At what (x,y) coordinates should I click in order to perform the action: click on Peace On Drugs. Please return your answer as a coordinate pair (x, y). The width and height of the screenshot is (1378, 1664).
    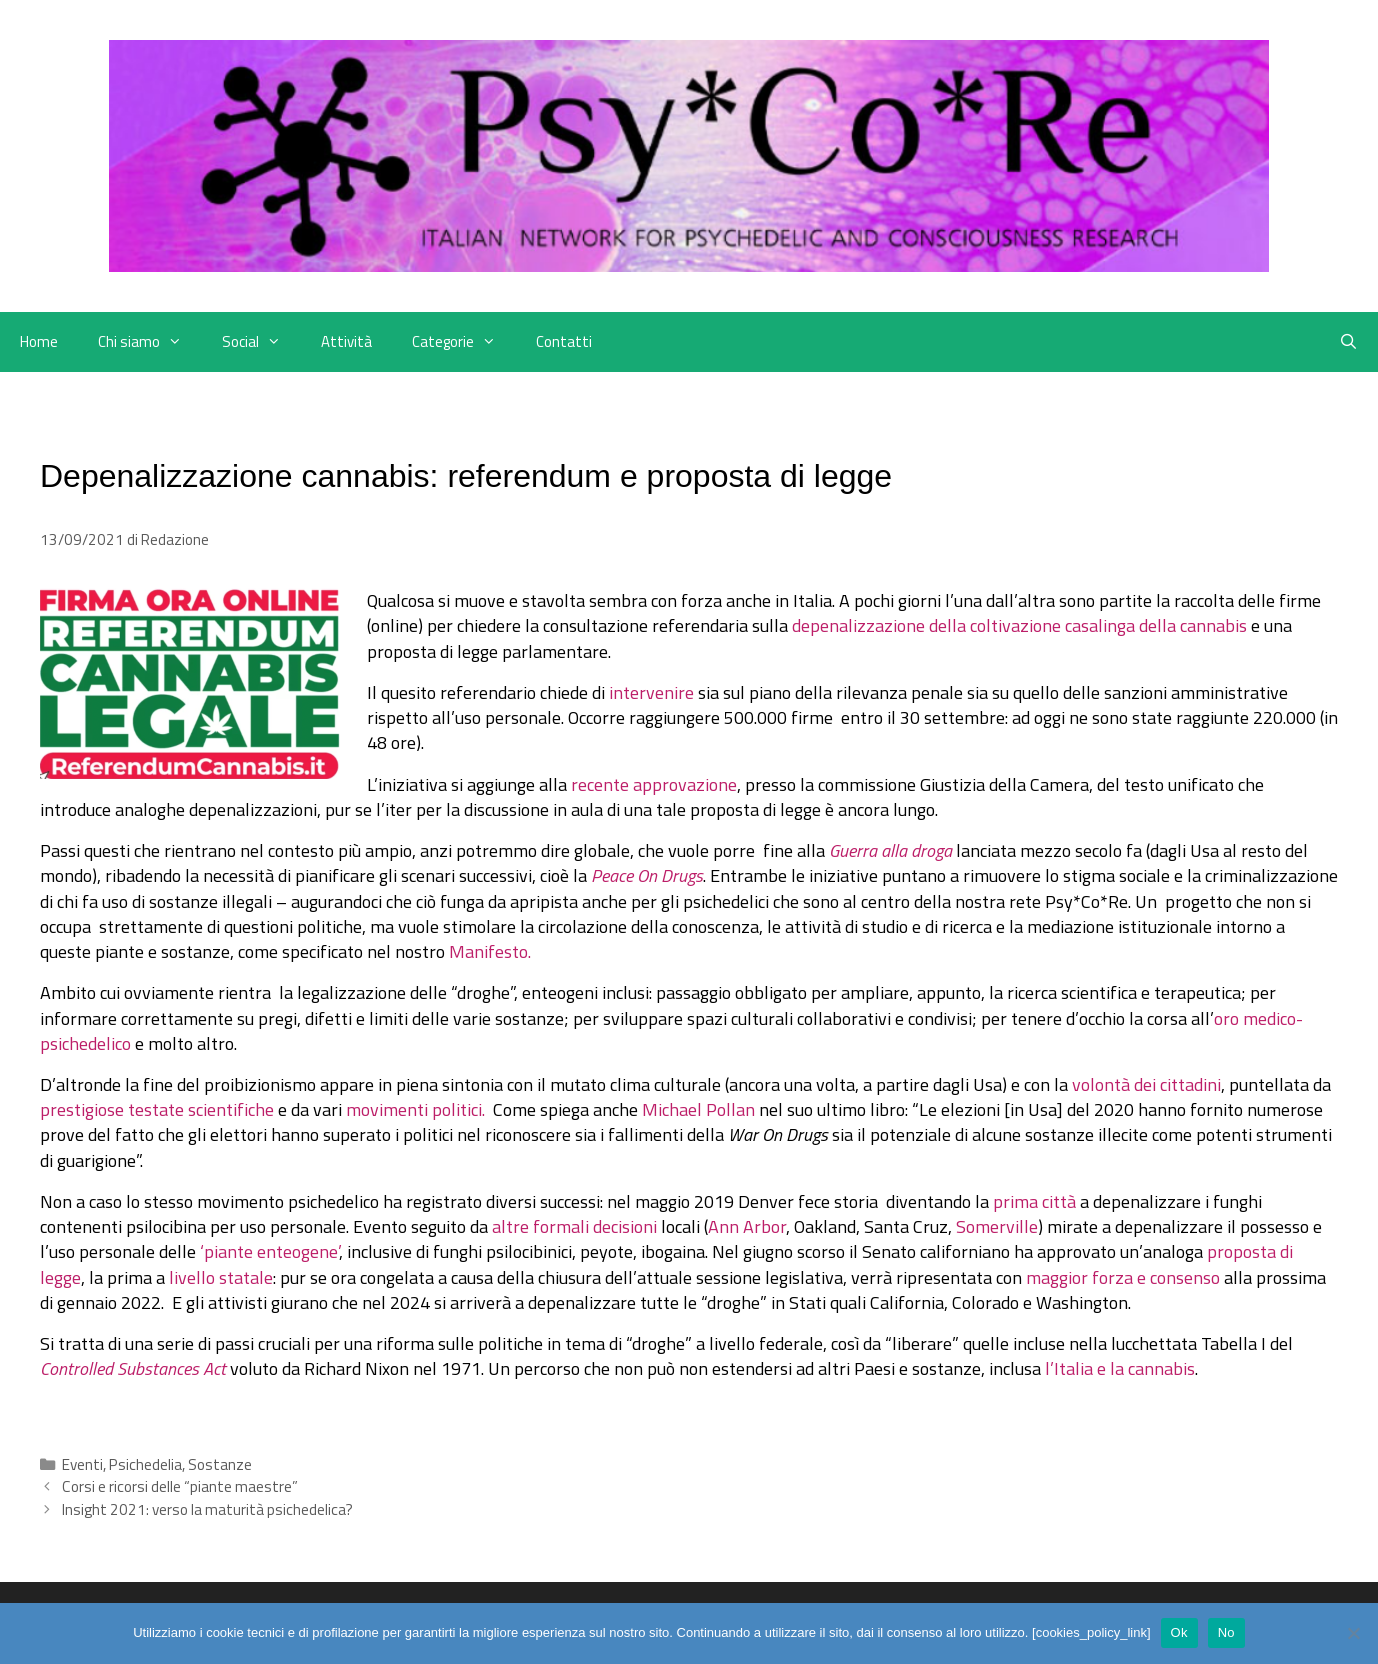
    Looking at the image, I should click on (647, 875).